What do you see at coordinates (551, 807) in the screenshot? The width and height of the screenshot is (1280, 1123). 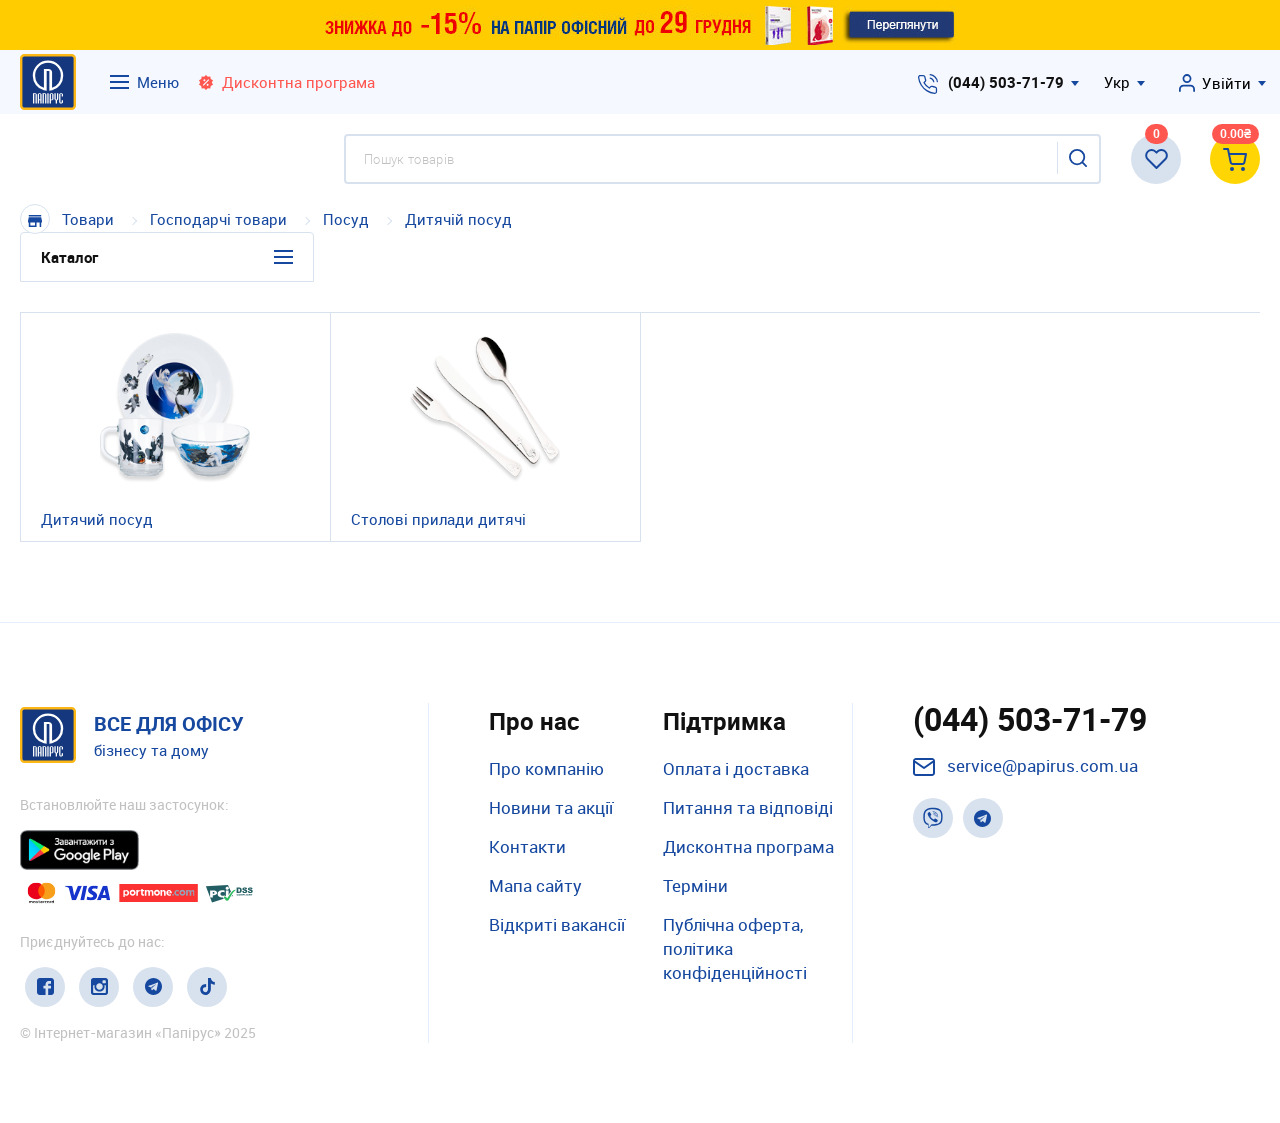 I see `Новини та акції` at bounding box center [551, 807].